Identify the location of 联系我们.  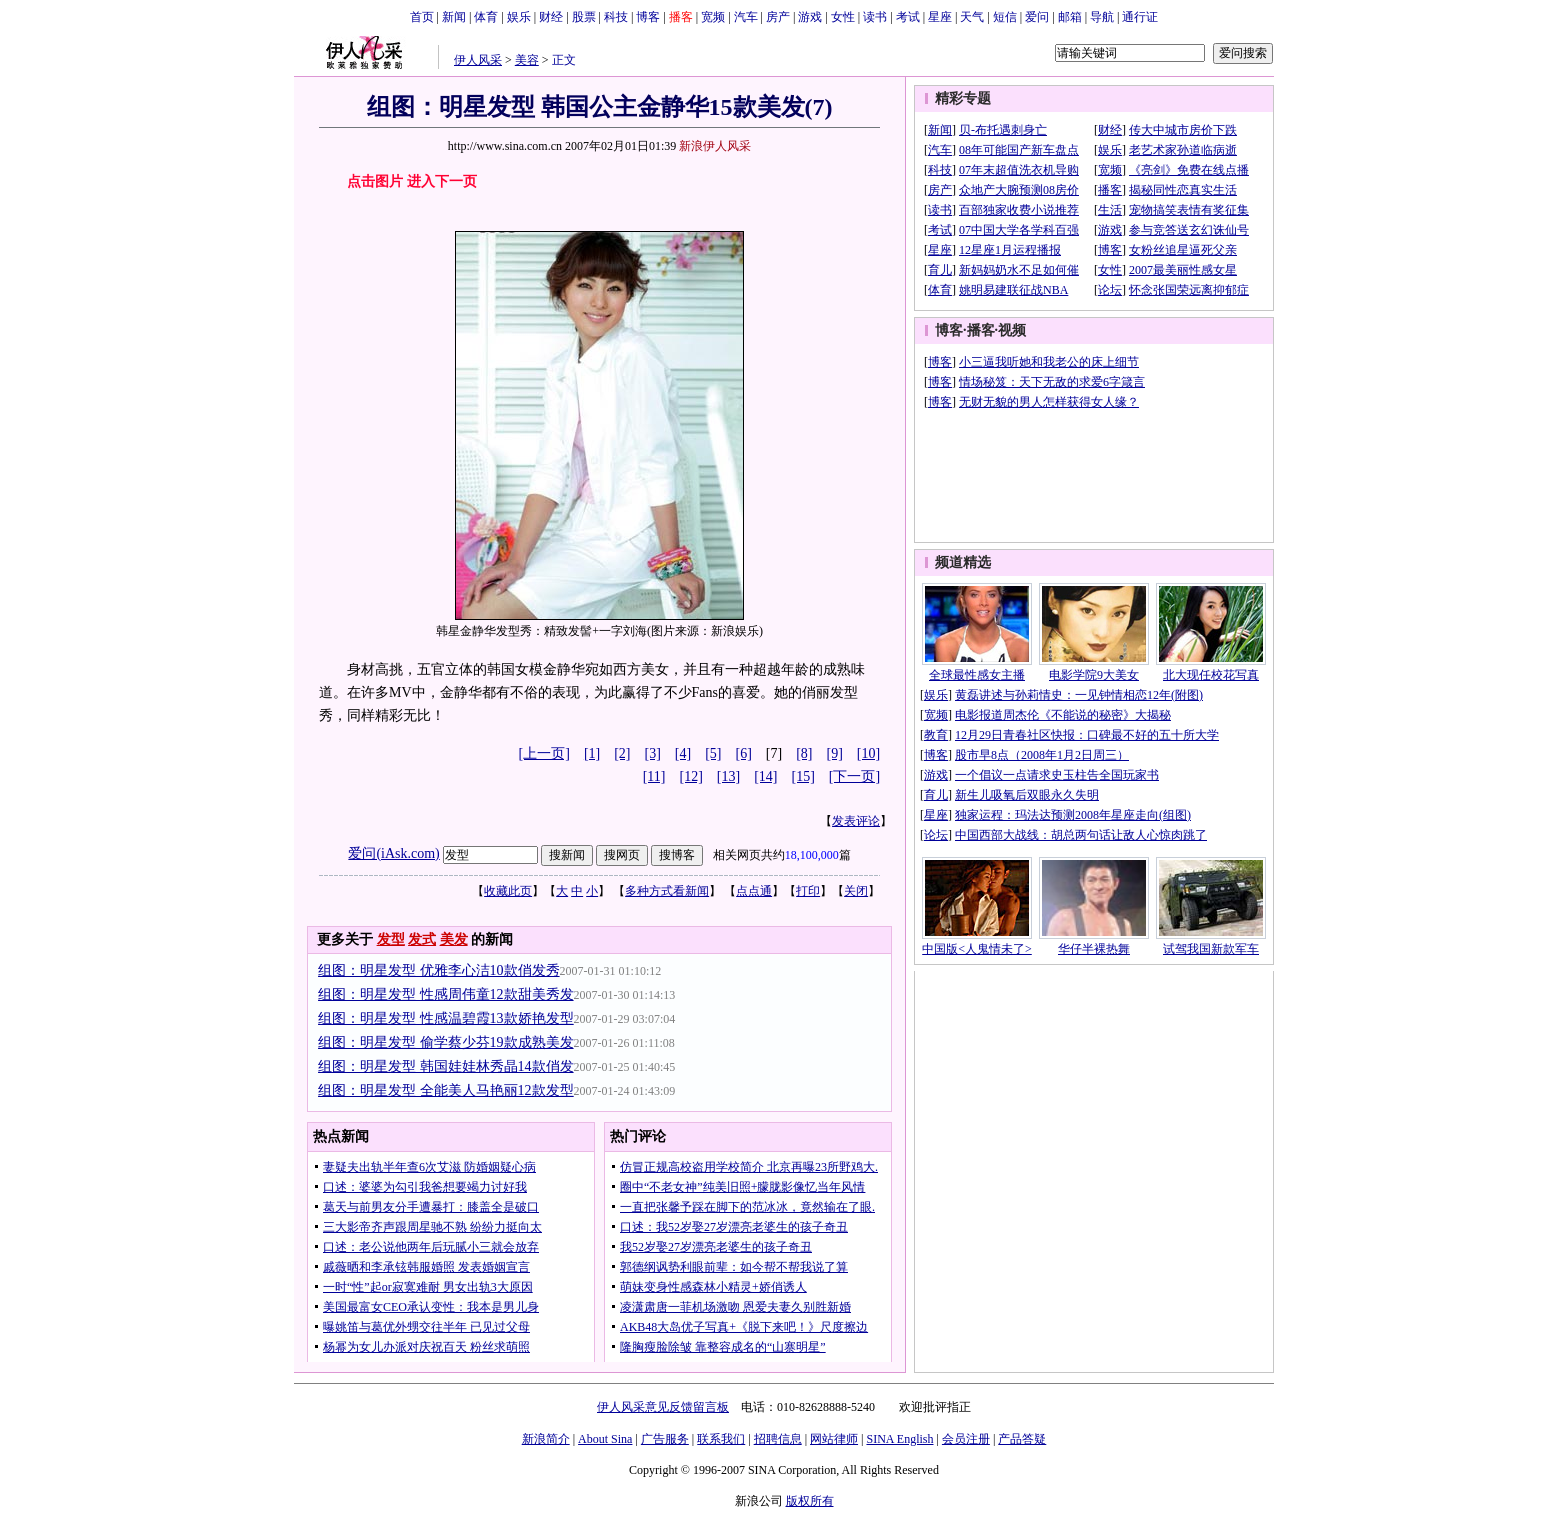
(721, 1439).